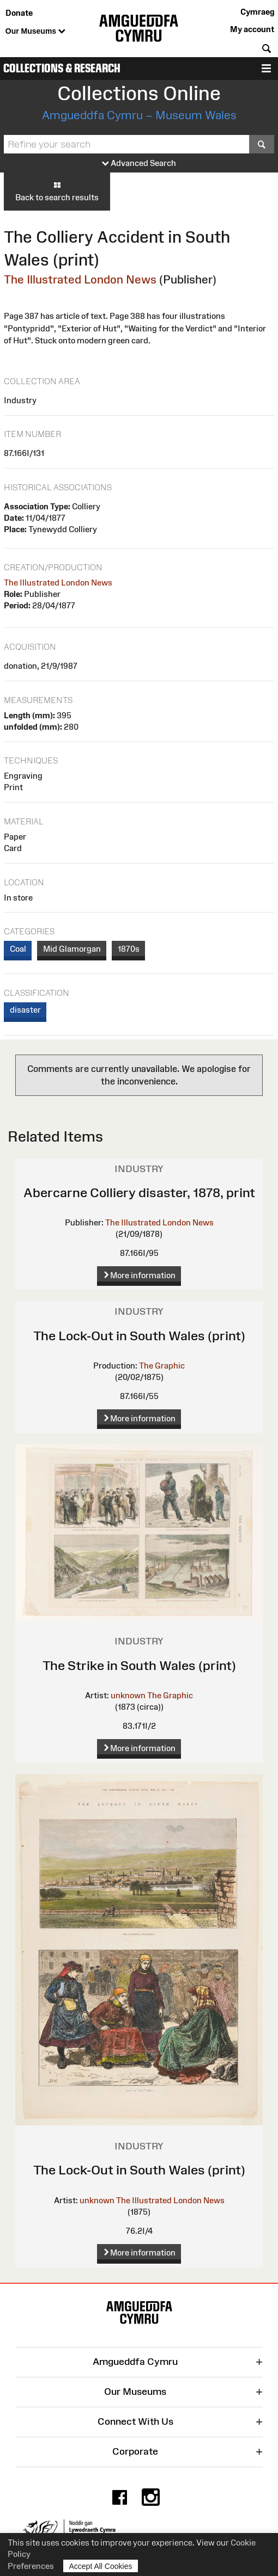 This screenshot has width=278, height=2576. I want to click on Cymraeg, so click(257, 11).